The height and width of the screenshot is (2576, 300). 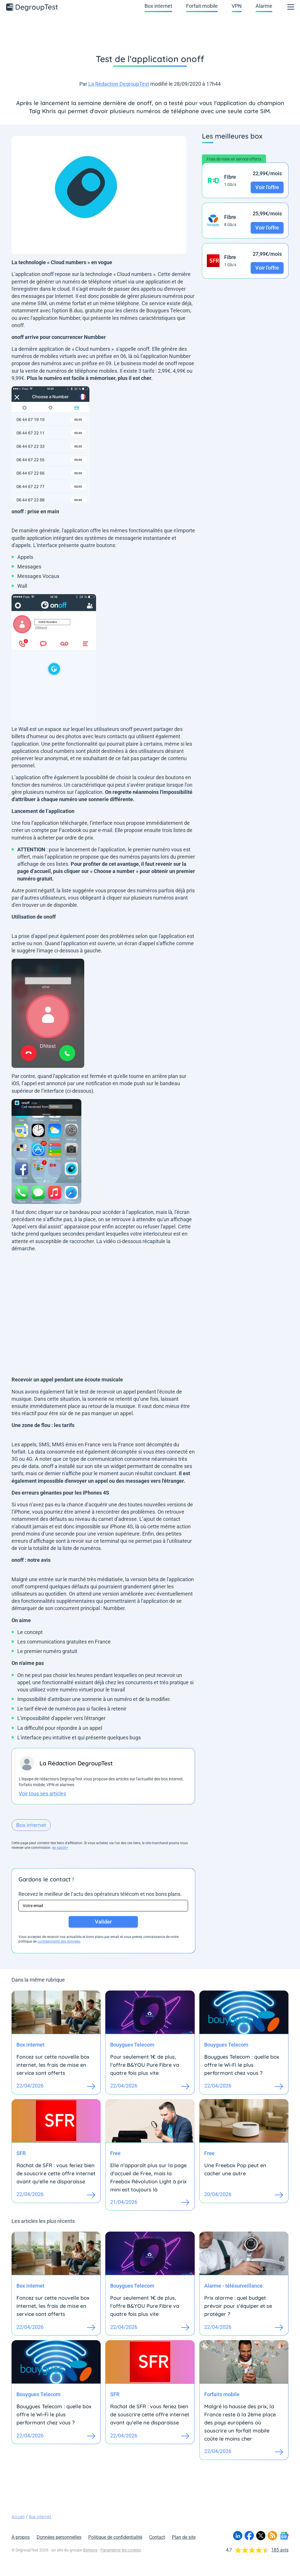 I want to click on Voir tous ses articles, so click(x=42, y=1793).